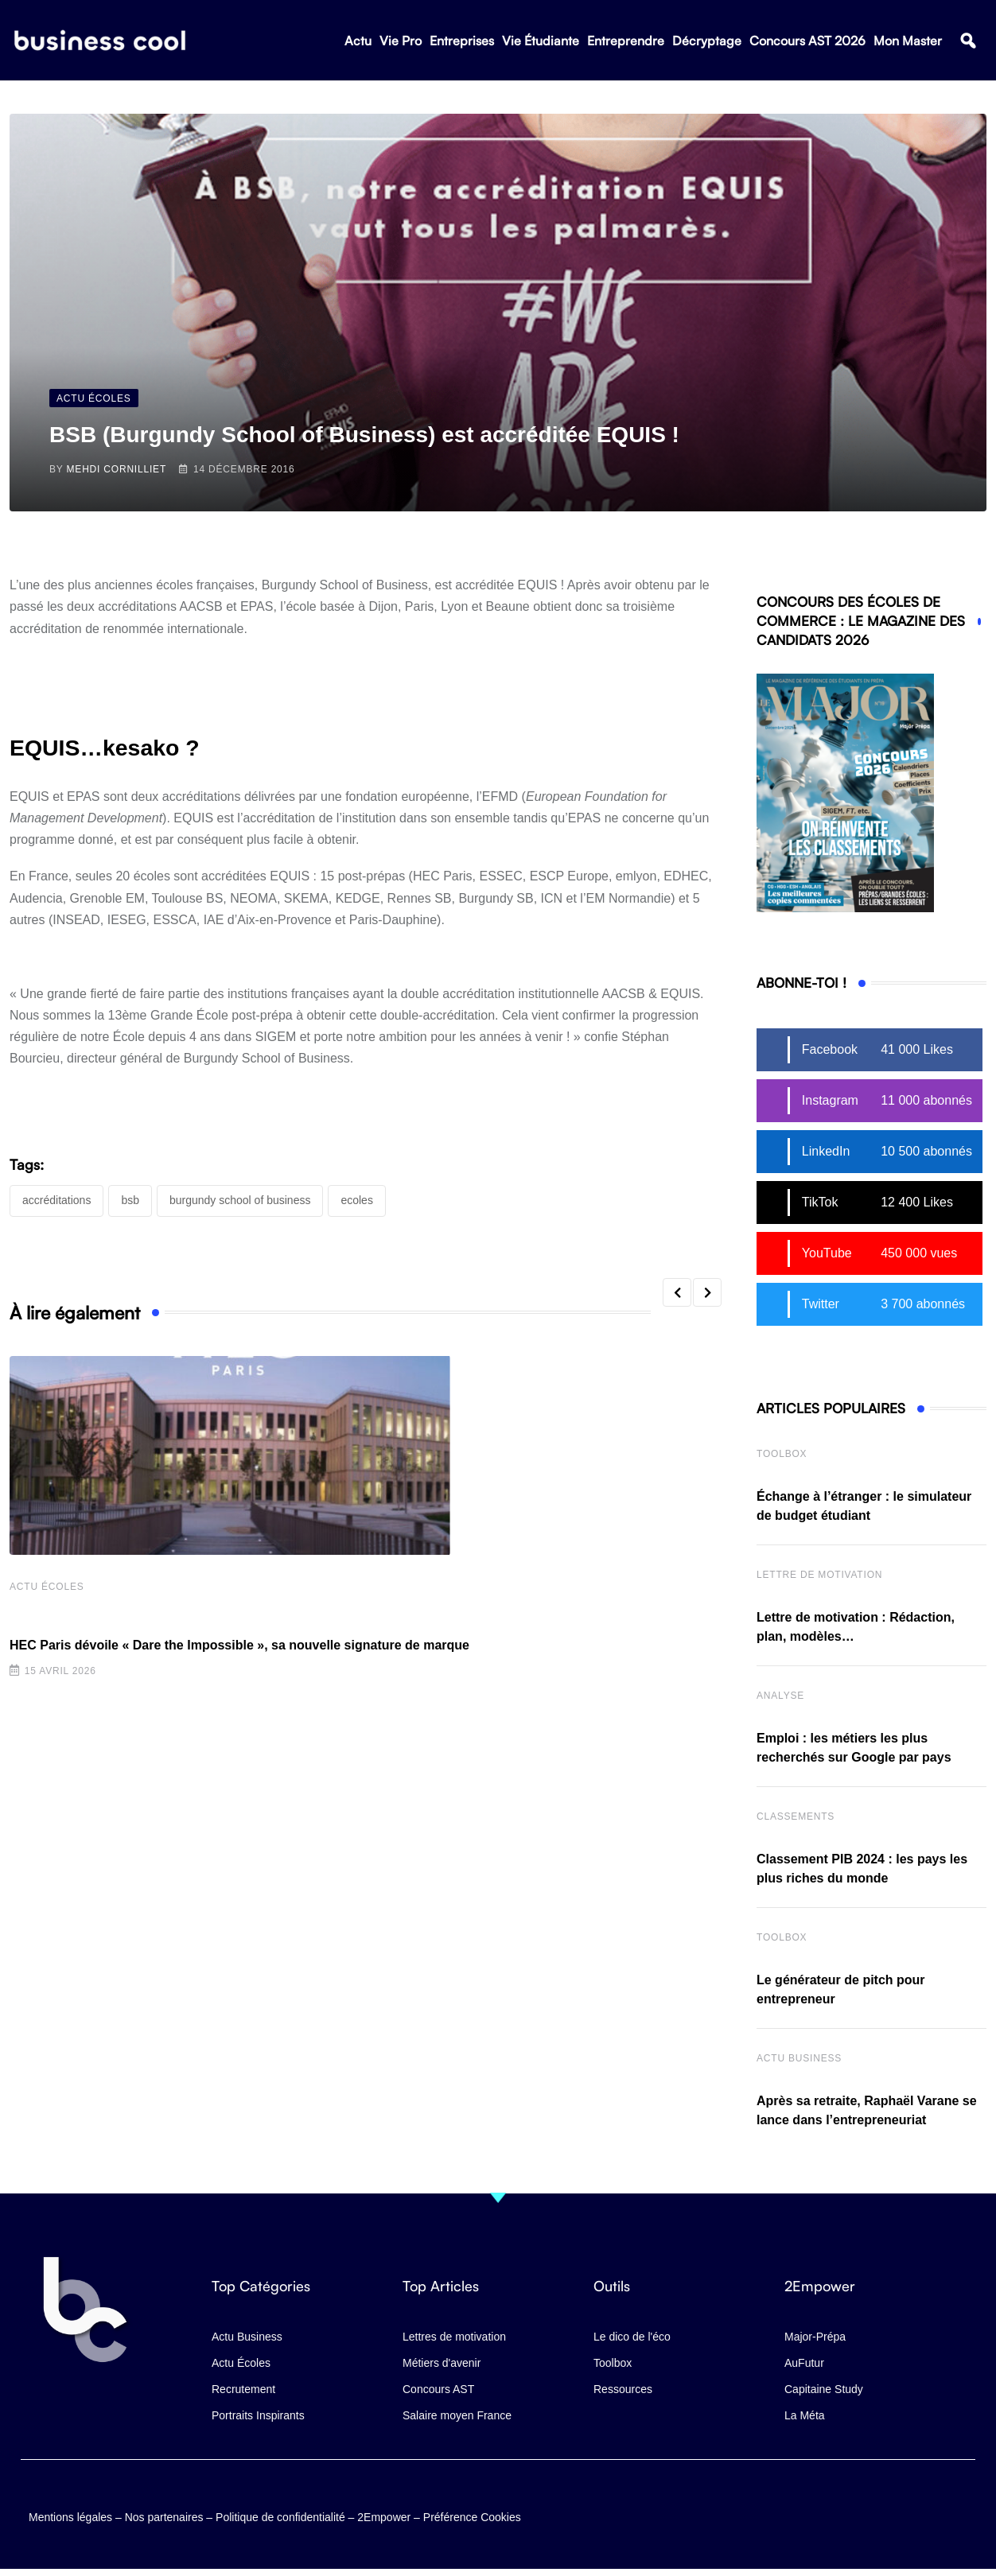 This screenshot has width=996, height=2576. Describe the element at coordinates (968, 41) in the screenshot. I see `[button]` at that location.